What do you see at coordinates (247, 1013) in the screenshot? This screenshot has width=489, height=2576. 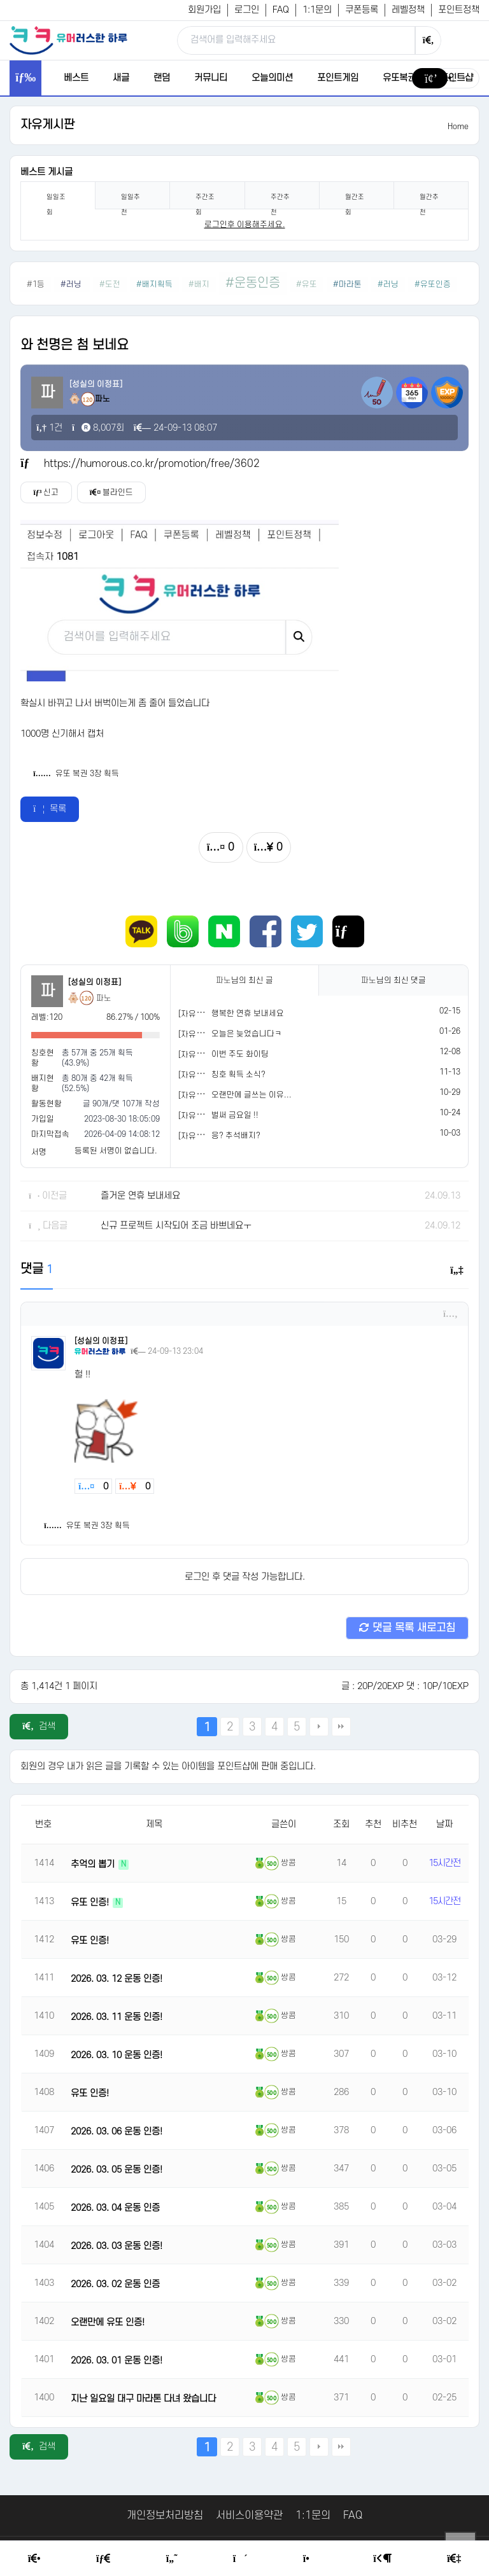 I see `행복한 연휴 보내세요` at bounding box center [247, 1013].